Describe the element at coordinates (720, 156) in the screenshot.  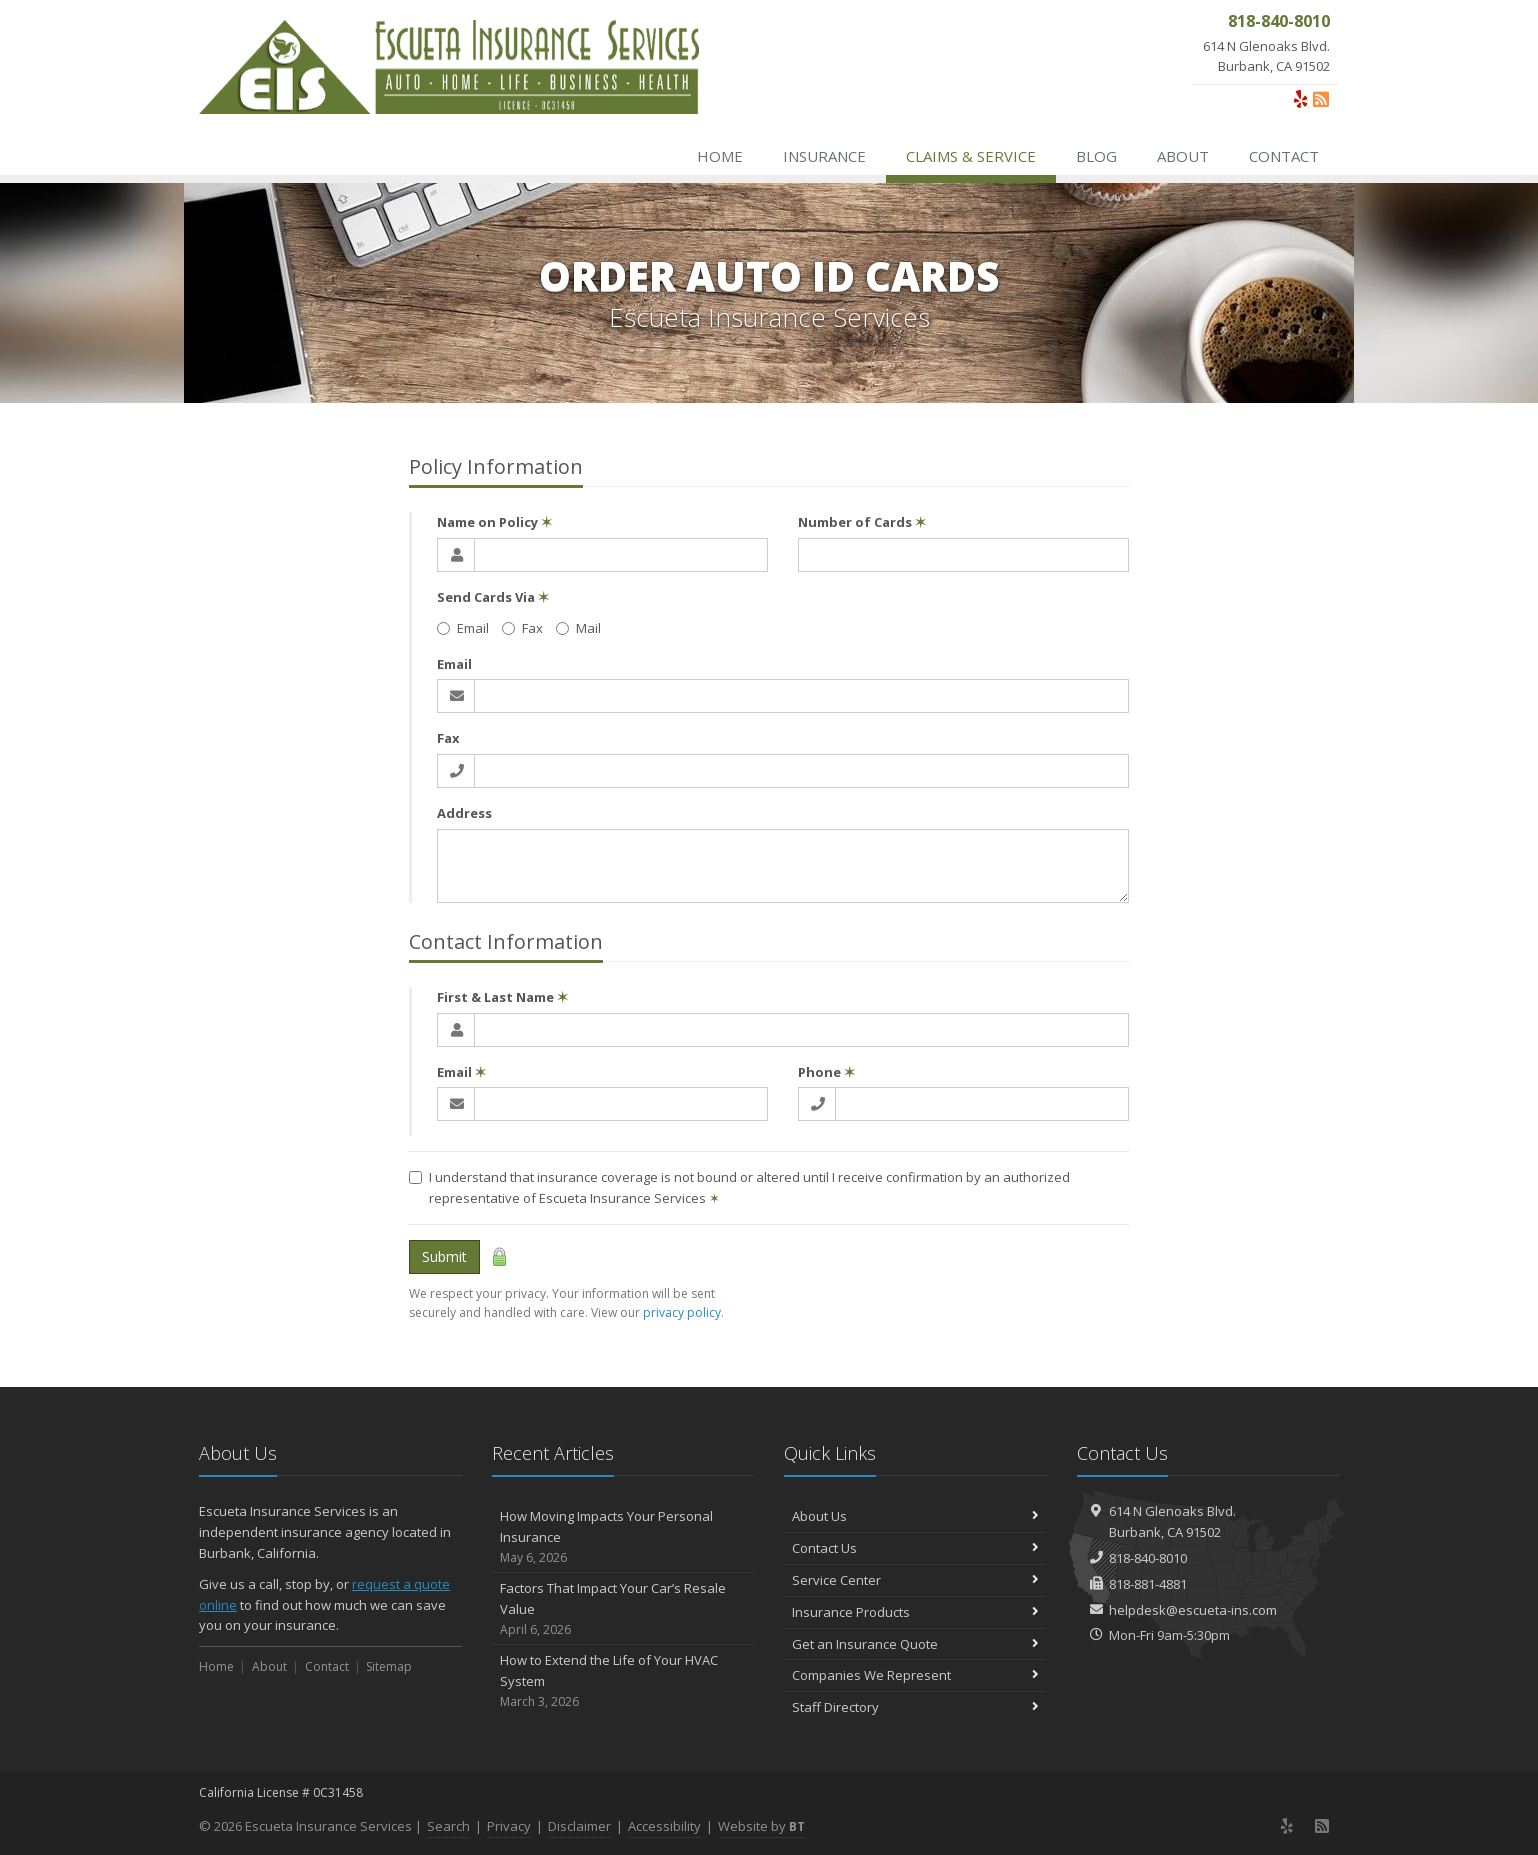
I see `Home` at that location.